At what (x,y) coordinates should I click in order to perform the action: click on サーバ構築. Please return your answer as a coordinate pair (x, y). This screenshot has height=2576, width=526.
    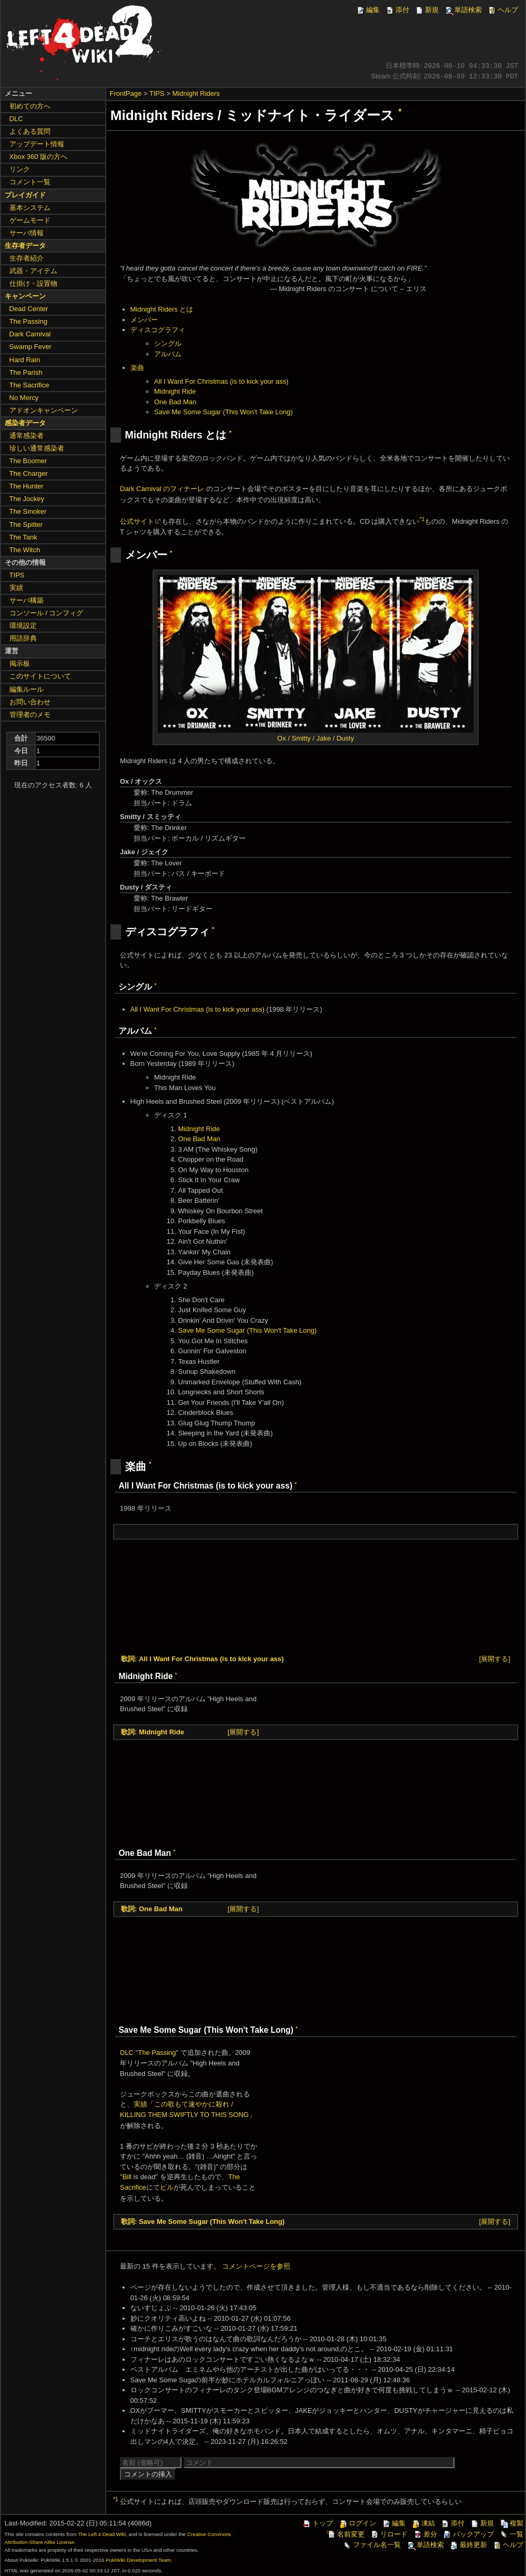
    Looking at the image, I should click on (26, 600).